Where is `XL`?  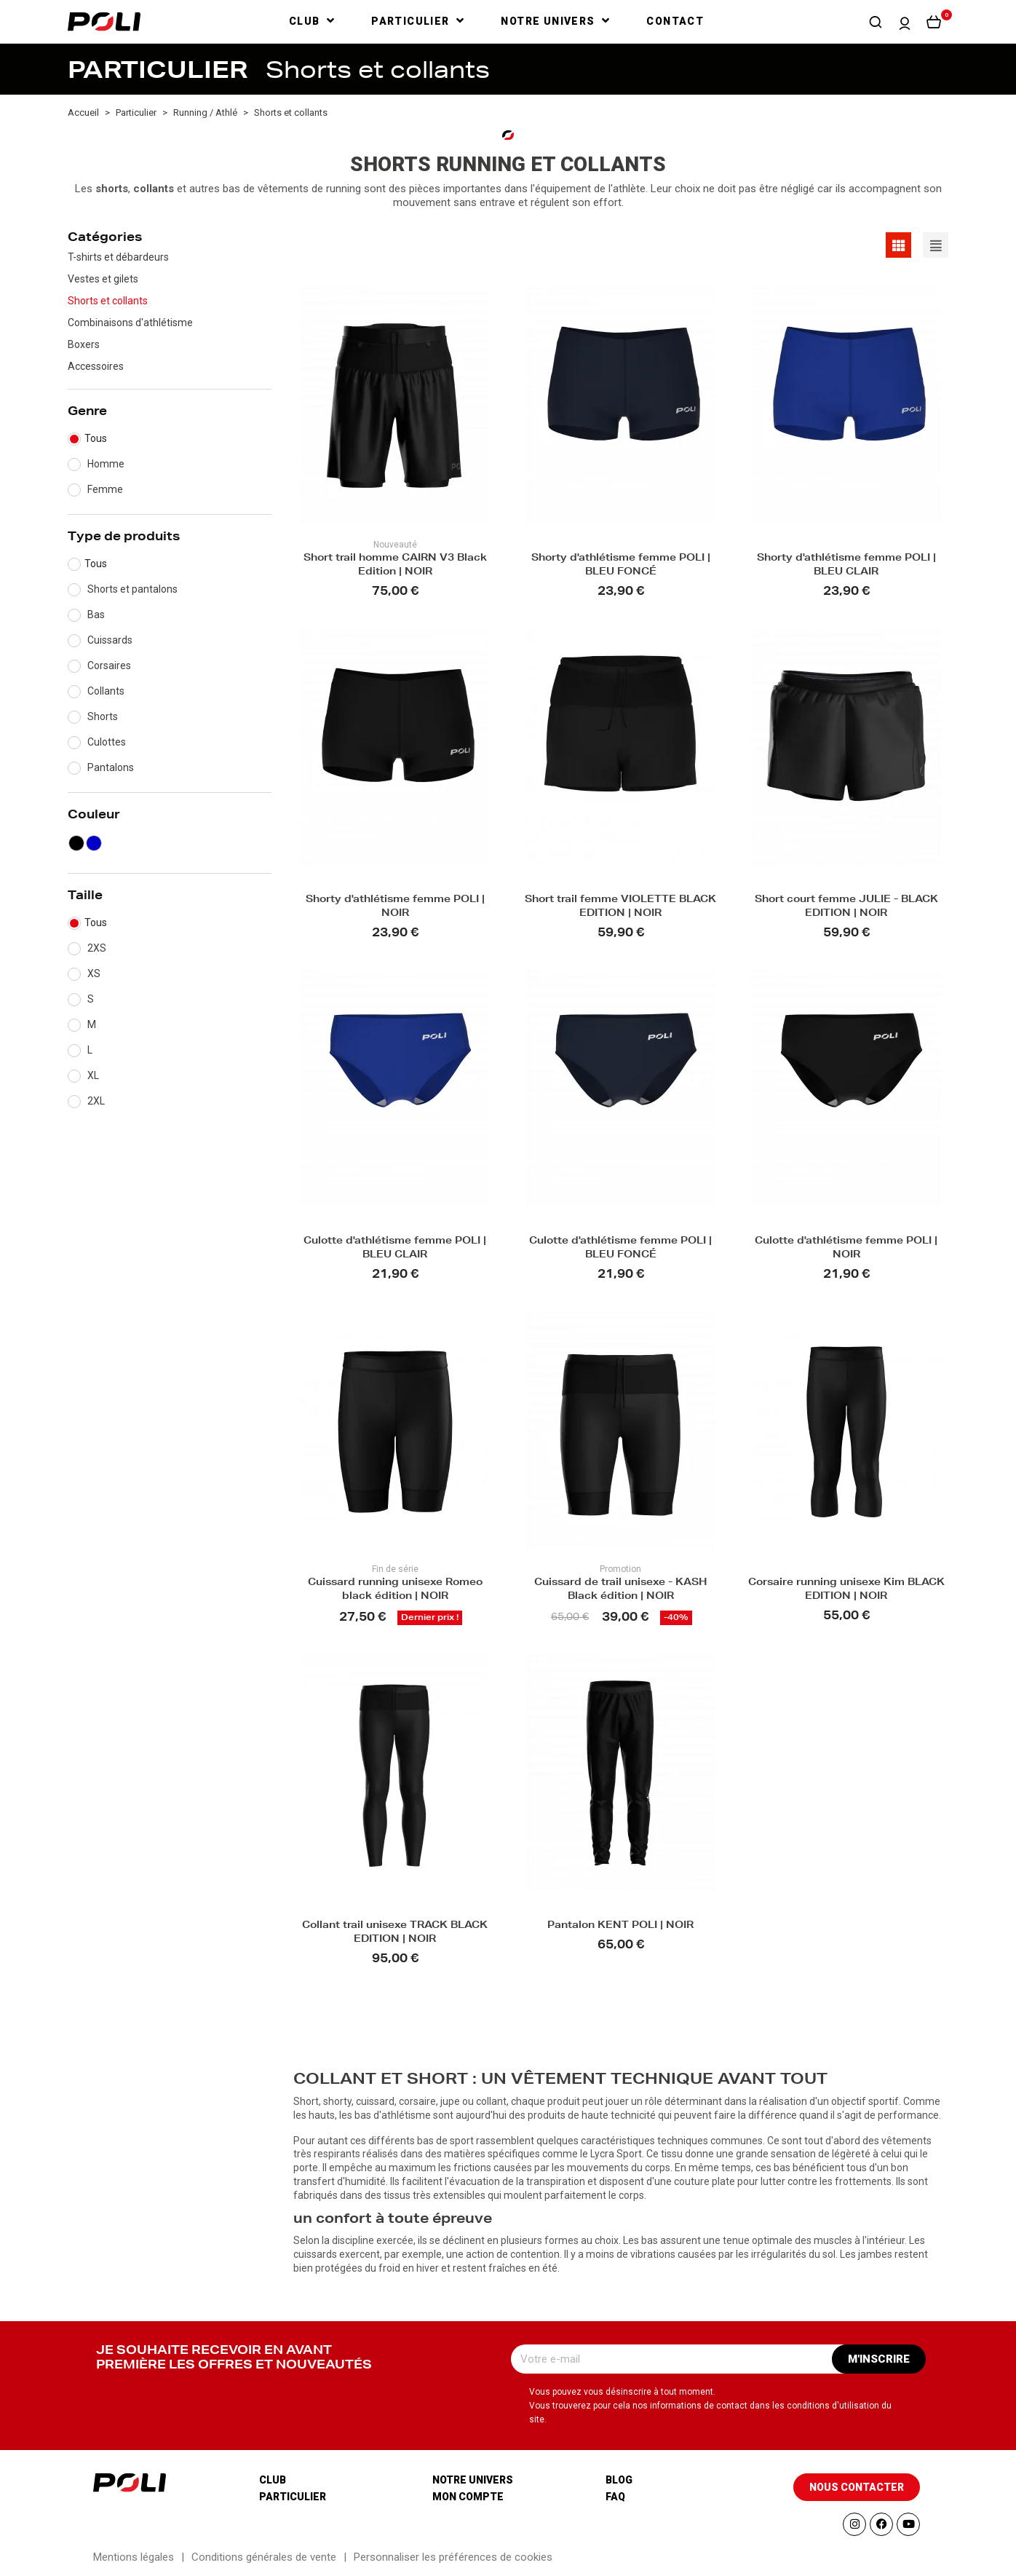 XL is located at coordinates (93, 1075).